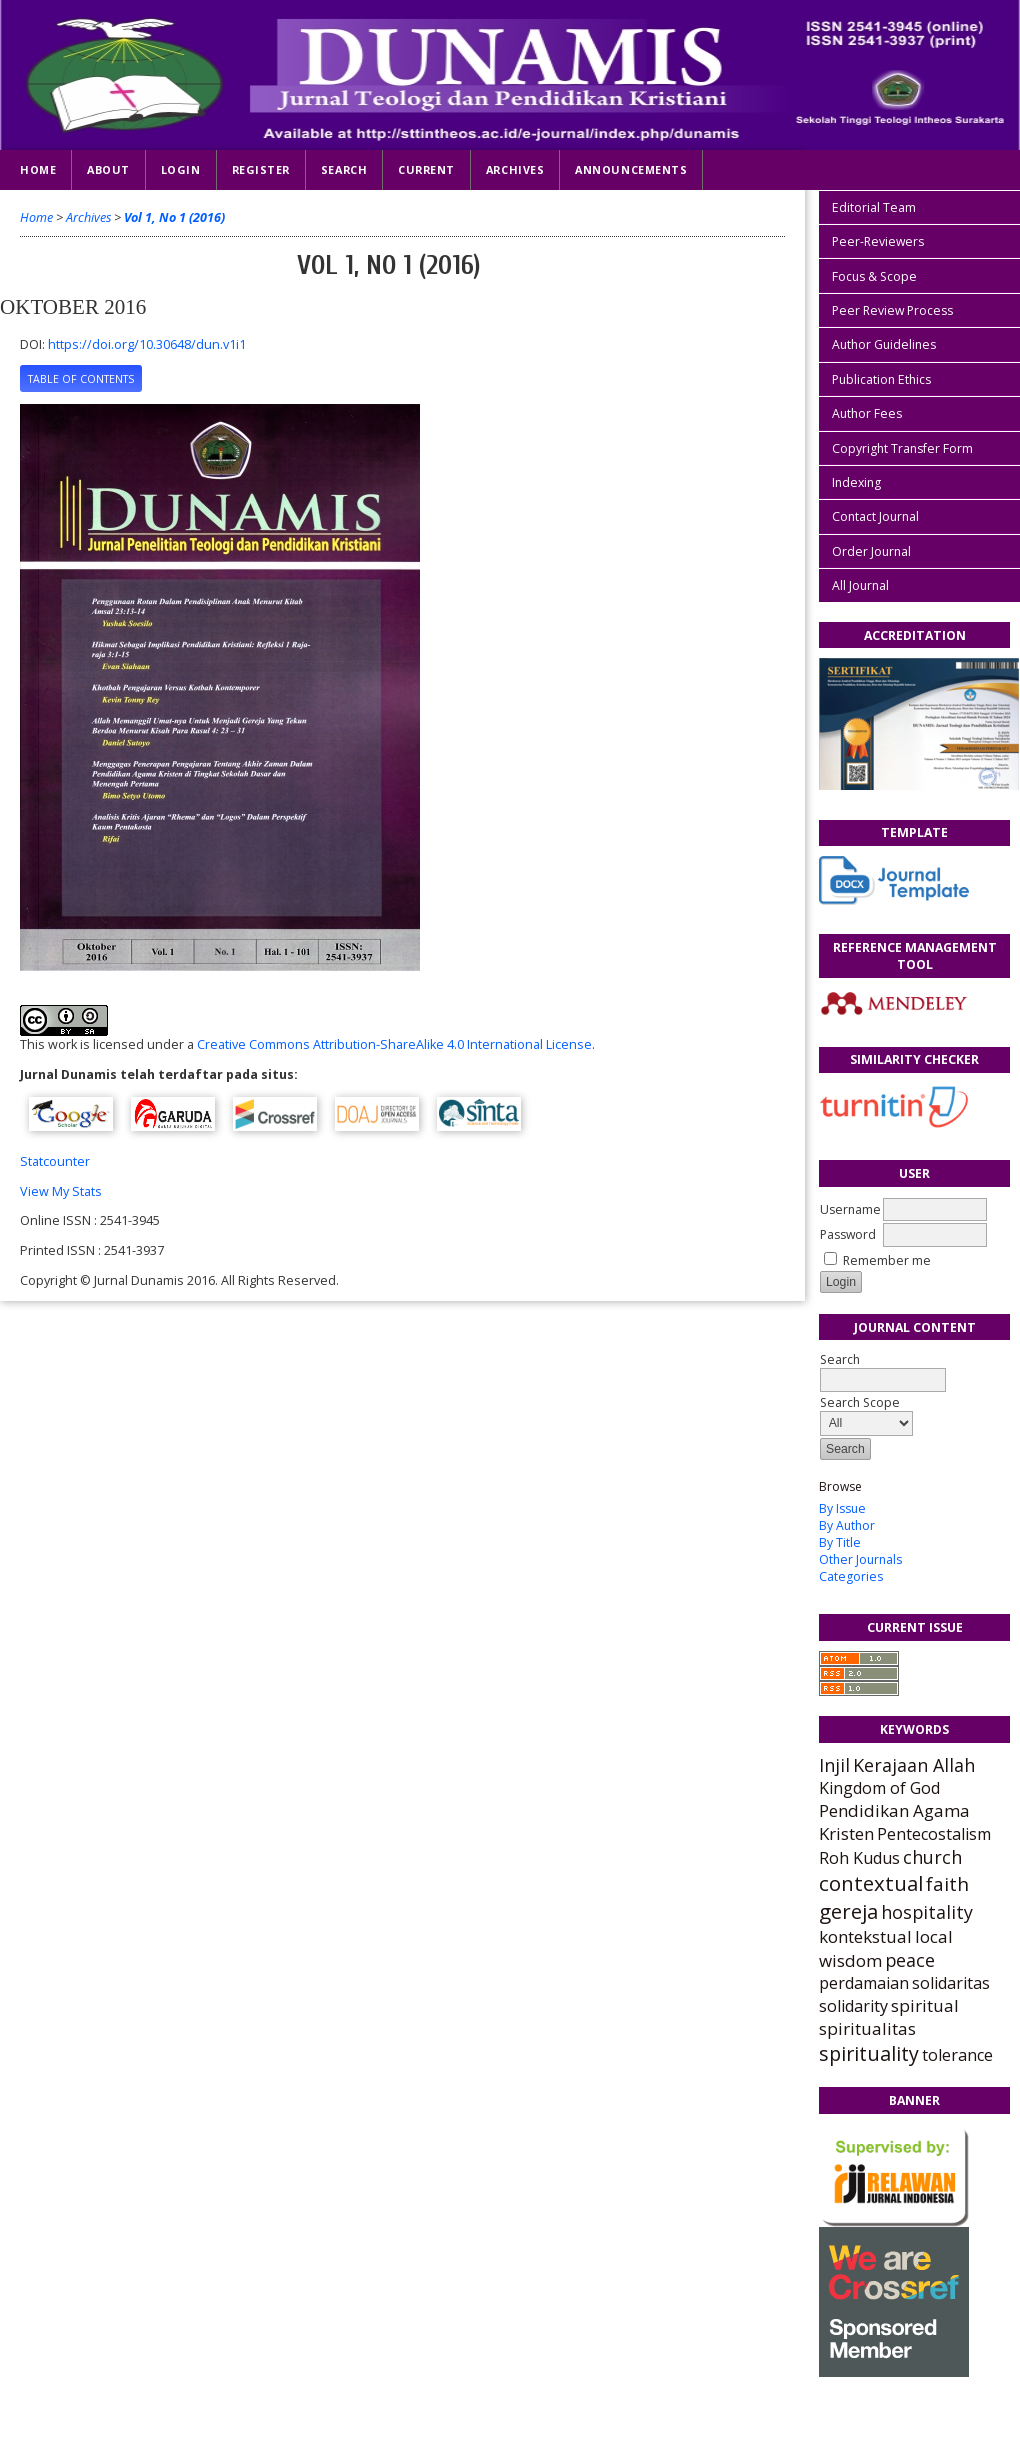 This screenshot has height=2446, width=1020. Describe the element at coordinates (261, 169) in the screenshot. I see `Register` at that location.